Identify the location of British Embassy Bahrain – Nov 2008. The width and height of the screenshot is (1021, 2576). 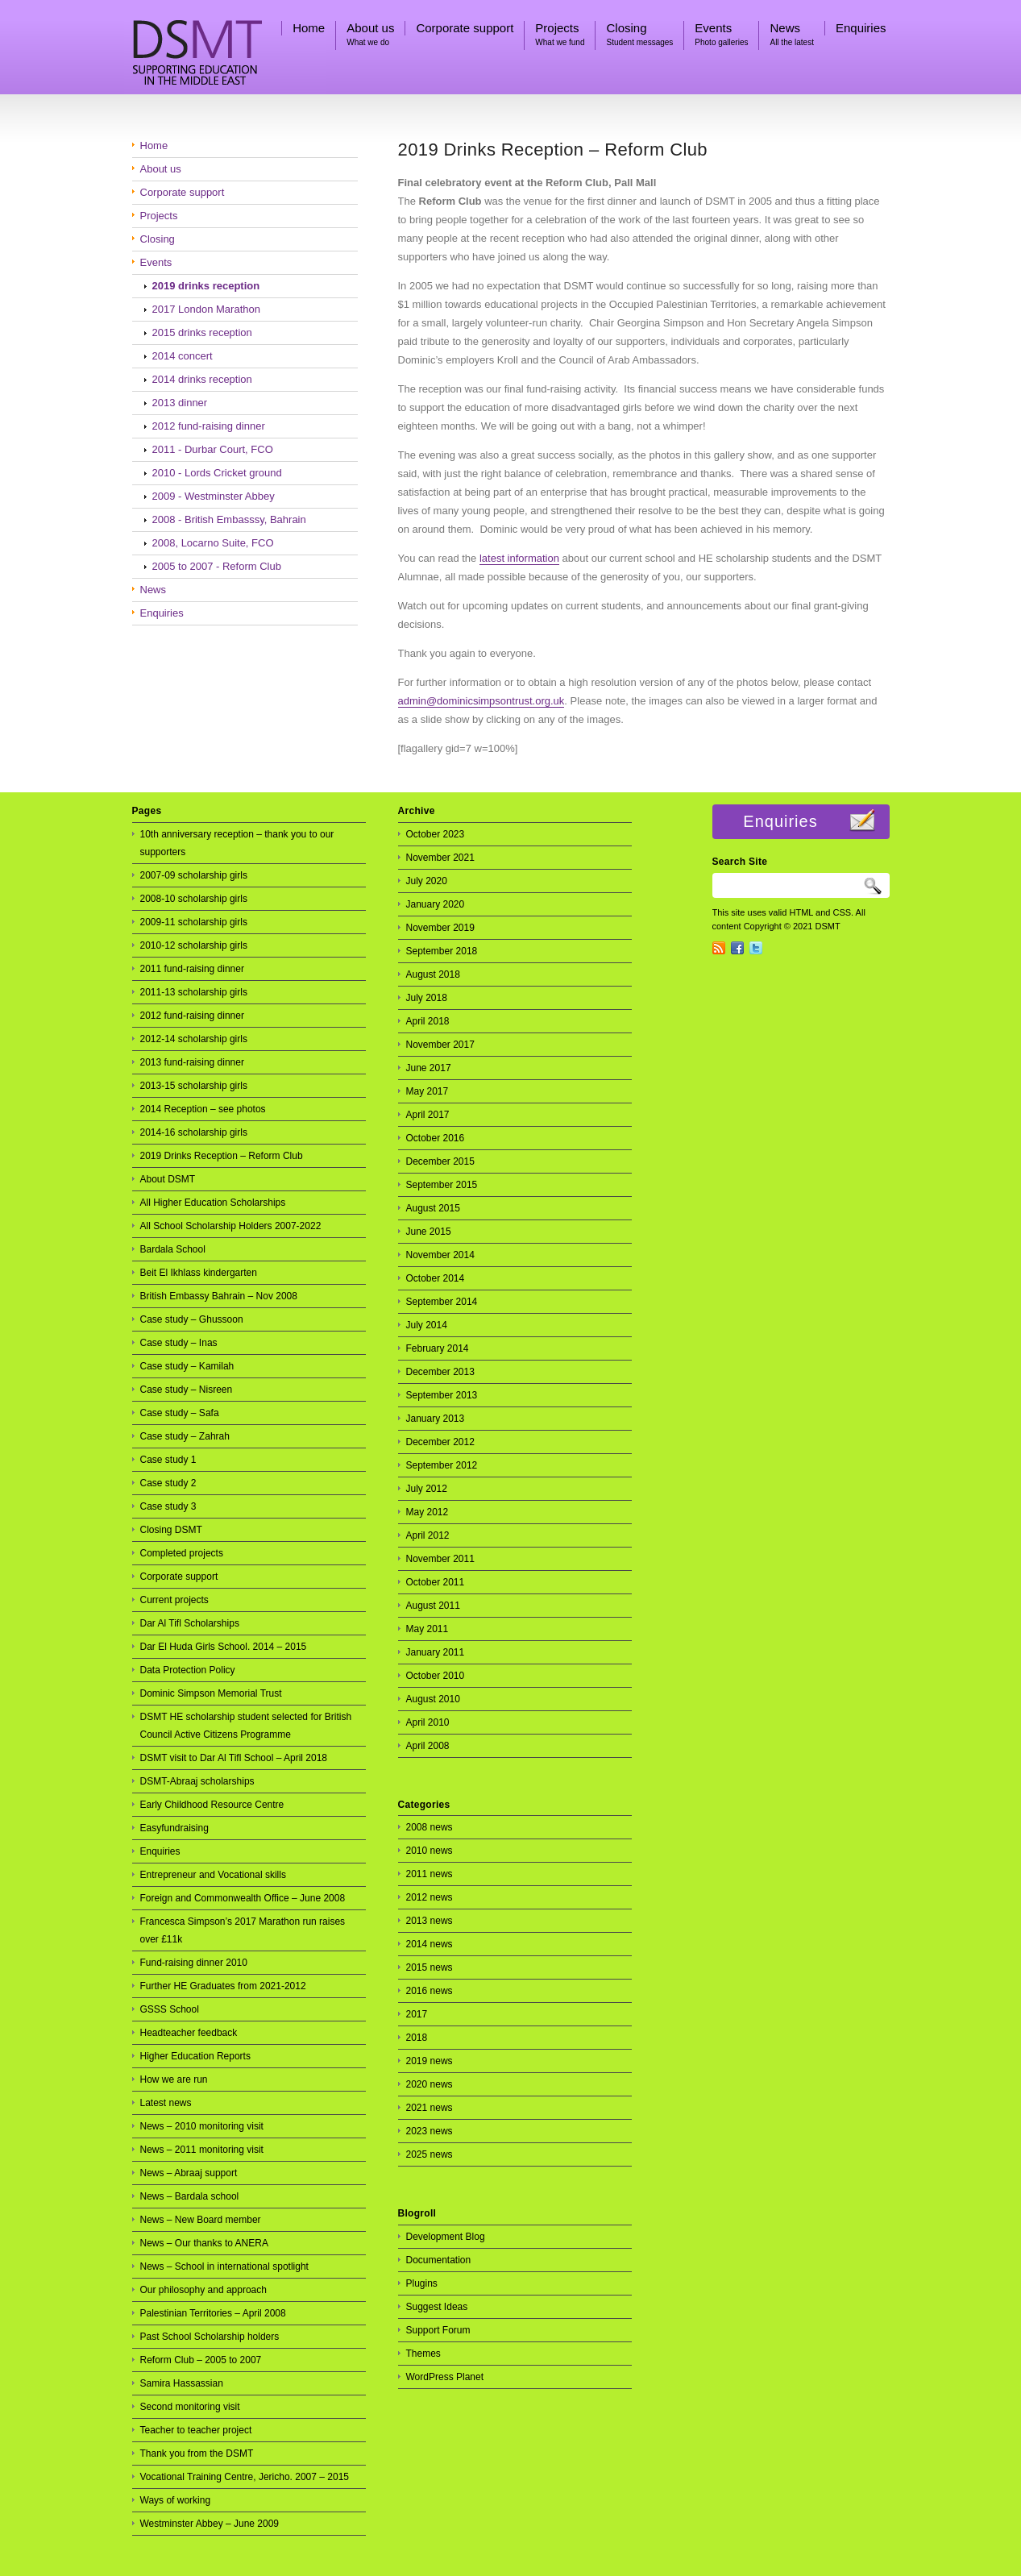
(218, 1296).